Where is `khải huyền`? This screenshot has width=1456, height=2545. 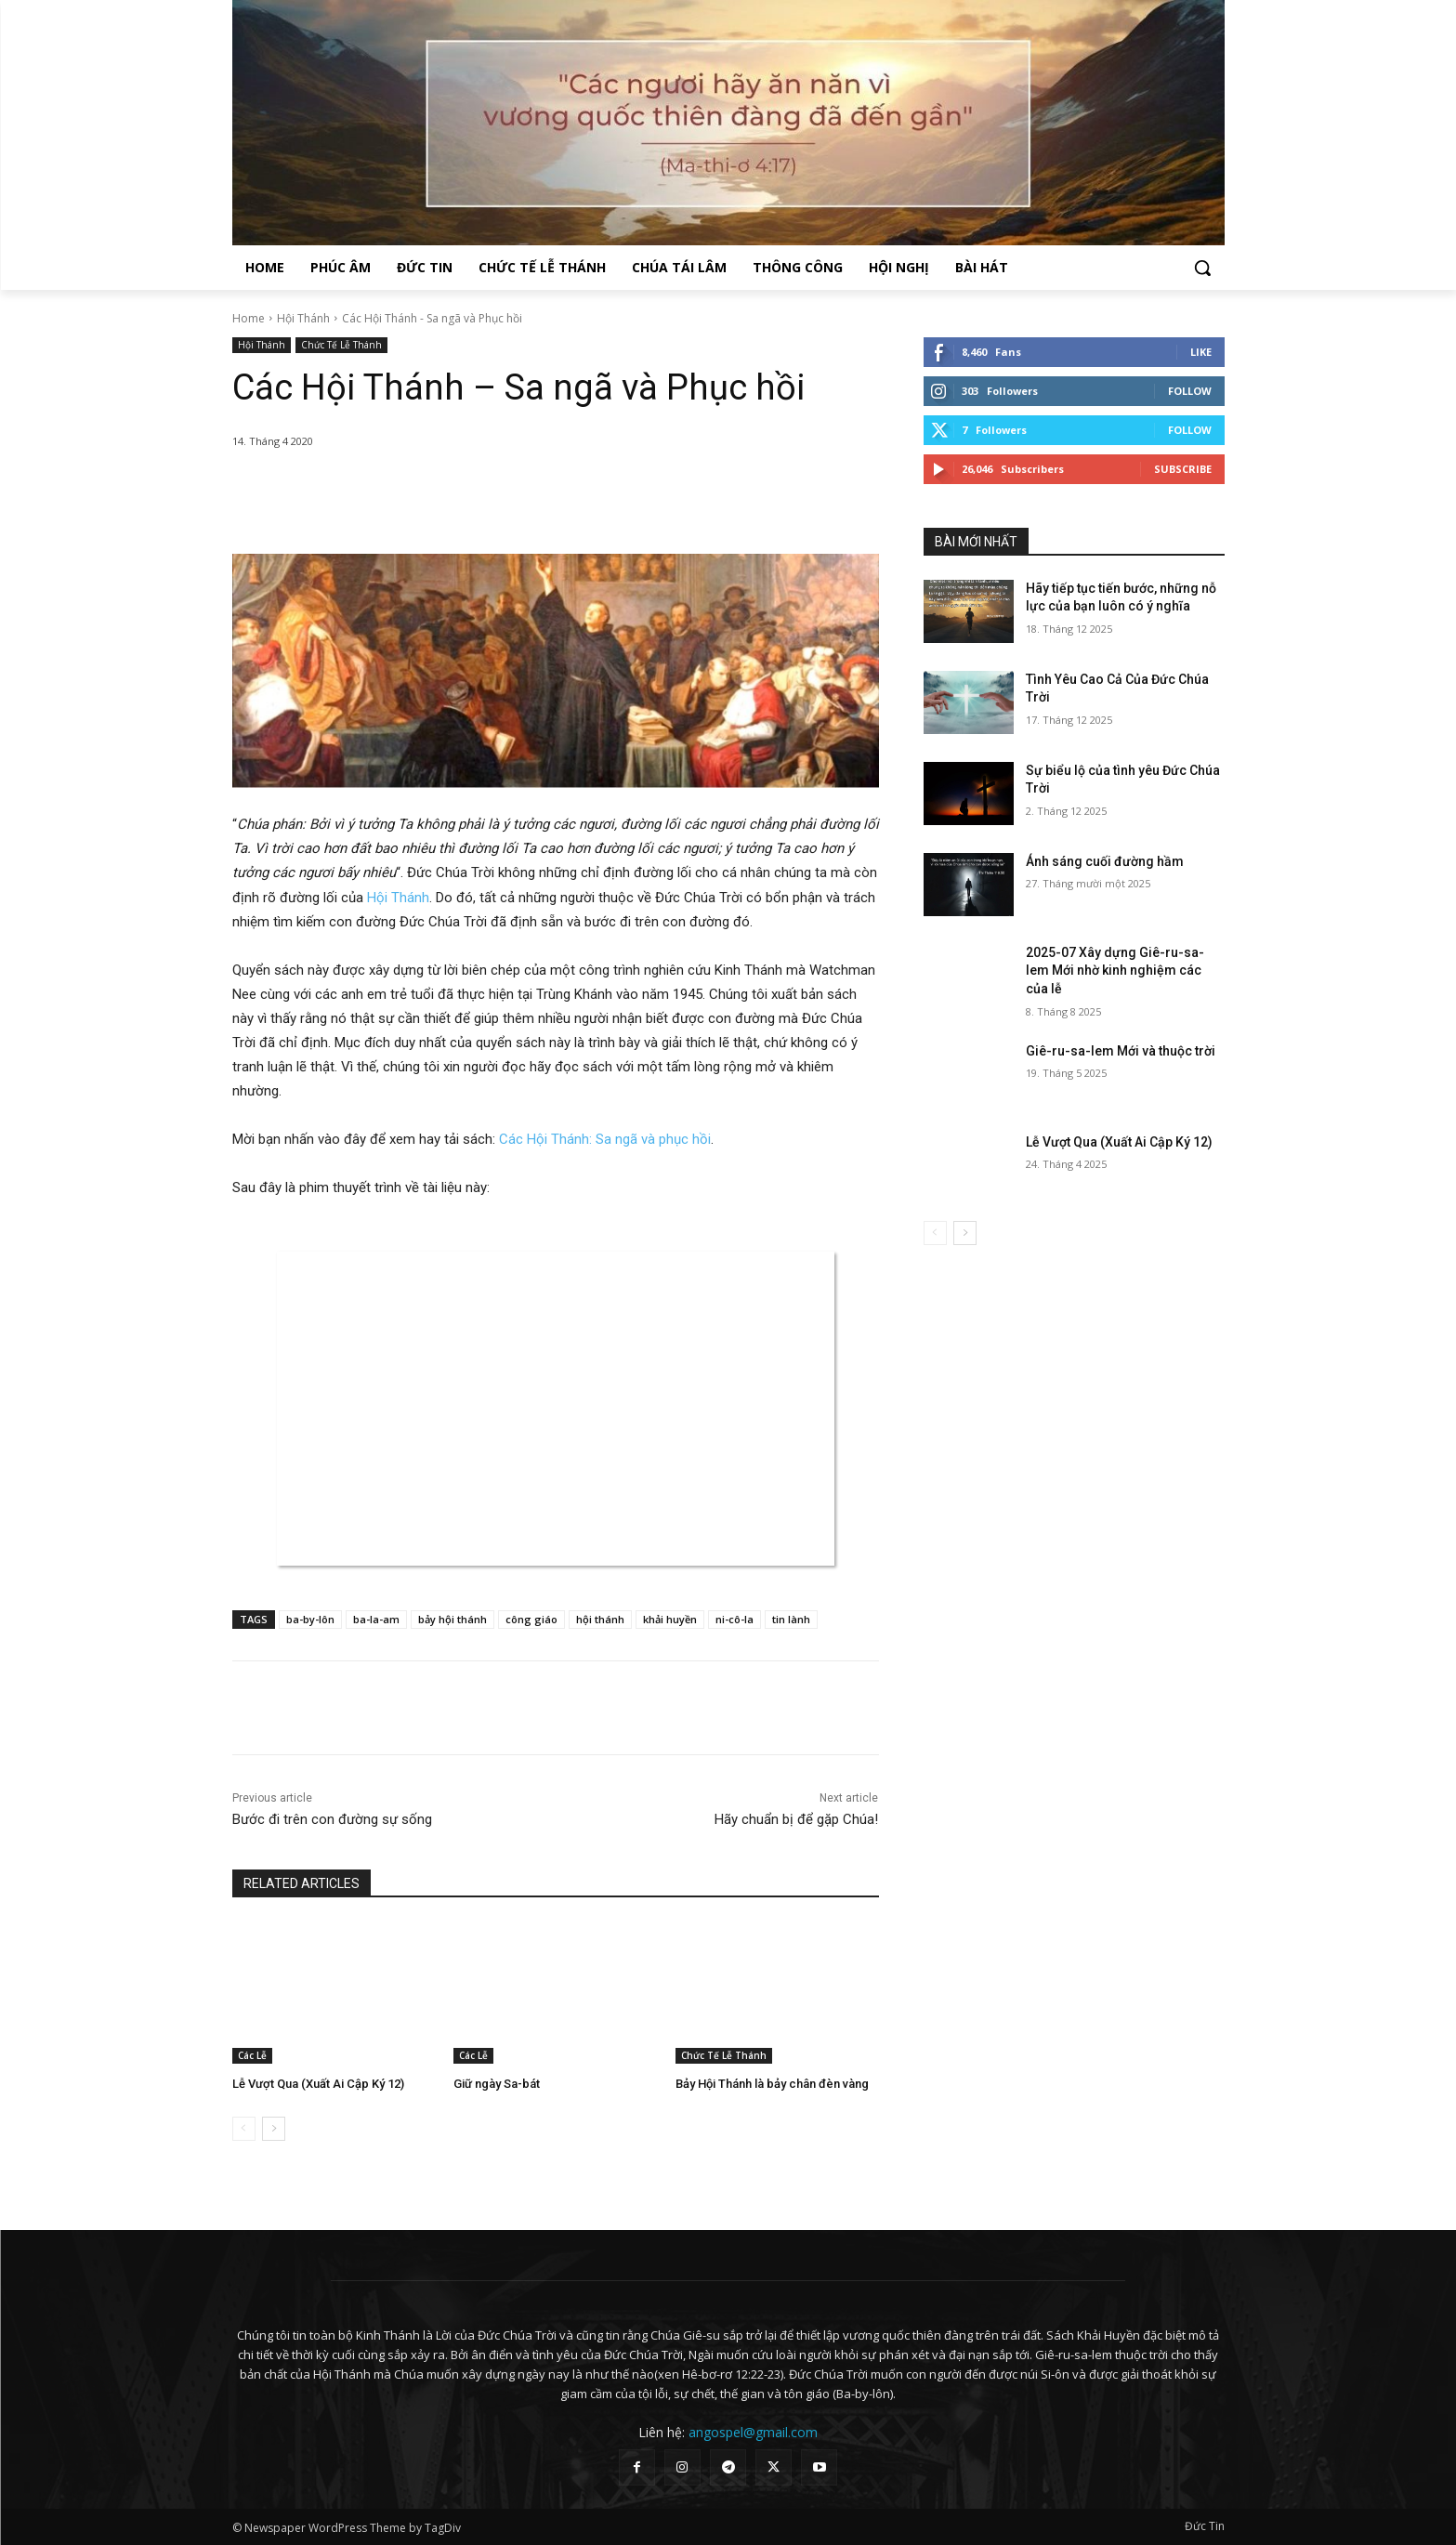
khải huyền is located at coordinates (670, 1619).